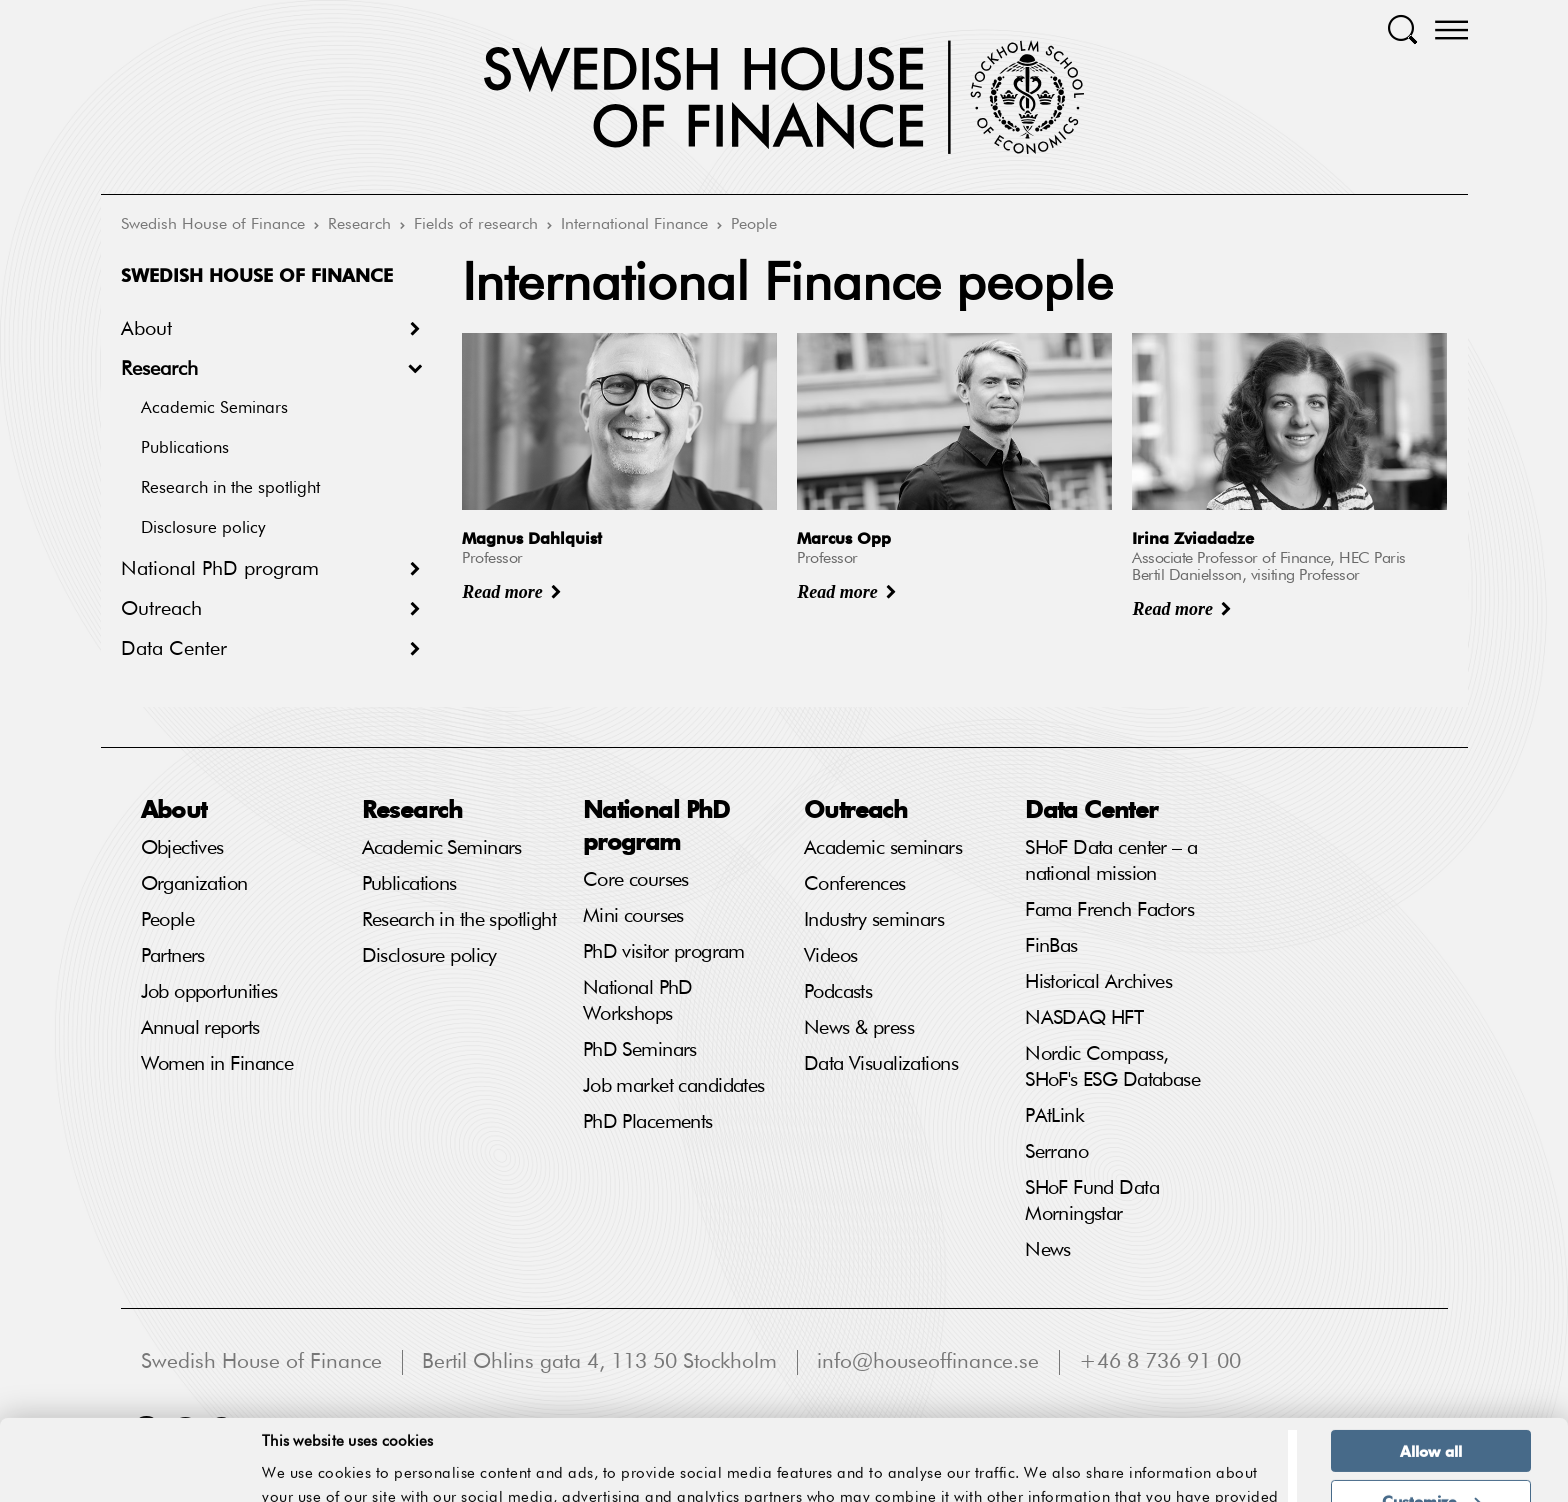  I want to click on Research, so click(359, 225).